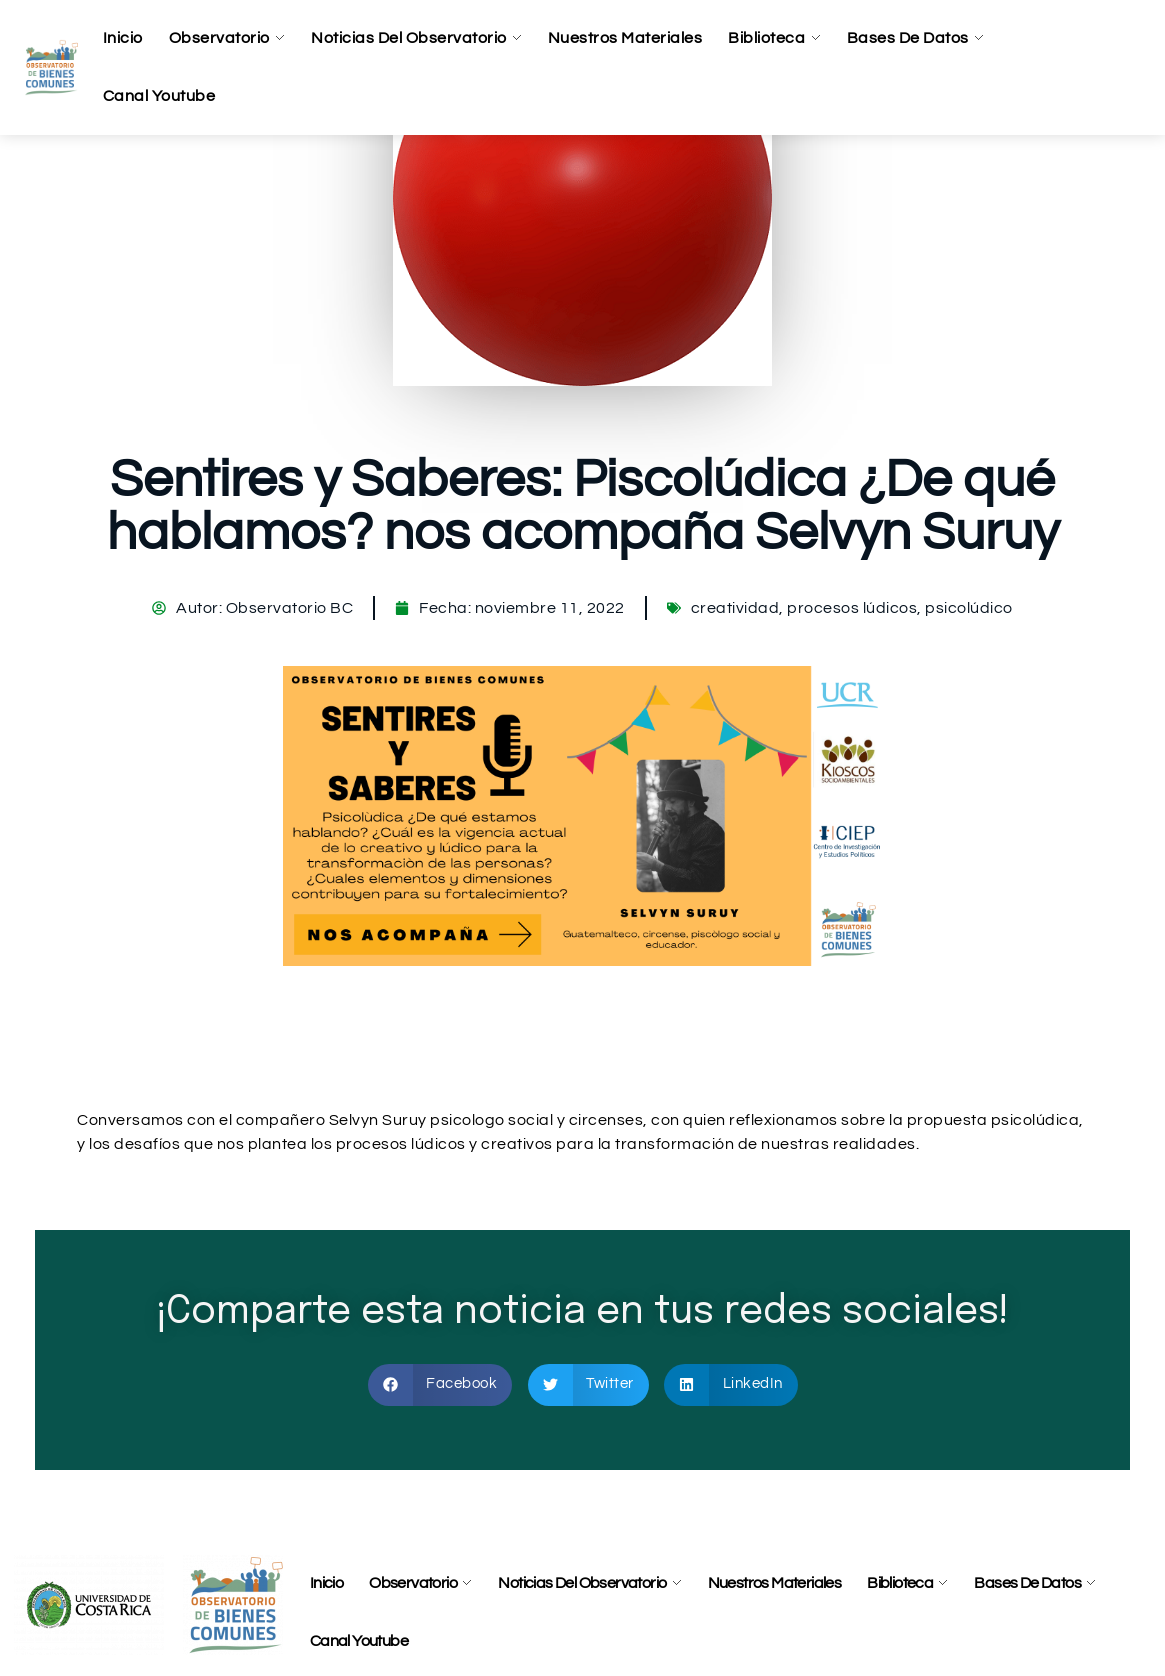 The image size is (1165, 1676). Describe the element at coordinates (969, 608) in the screenshot. I see `psicolúdico` at that location.